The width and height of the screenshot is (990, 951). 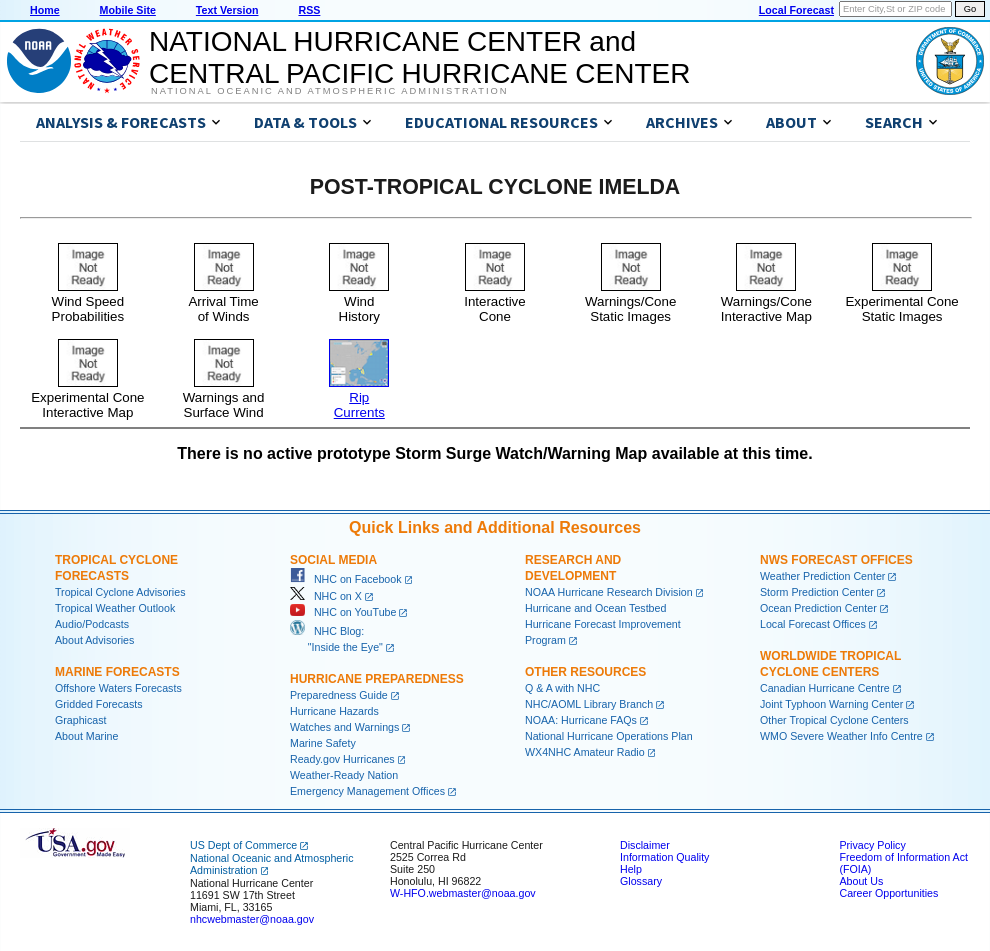 What do you see at coordinates (419, 57) in the screenshot?
I see `NATIONAL HURRICANE CENTER andCENTRAL PACIFIC HURRICANE CENTER` at bounding box center [419, 57].